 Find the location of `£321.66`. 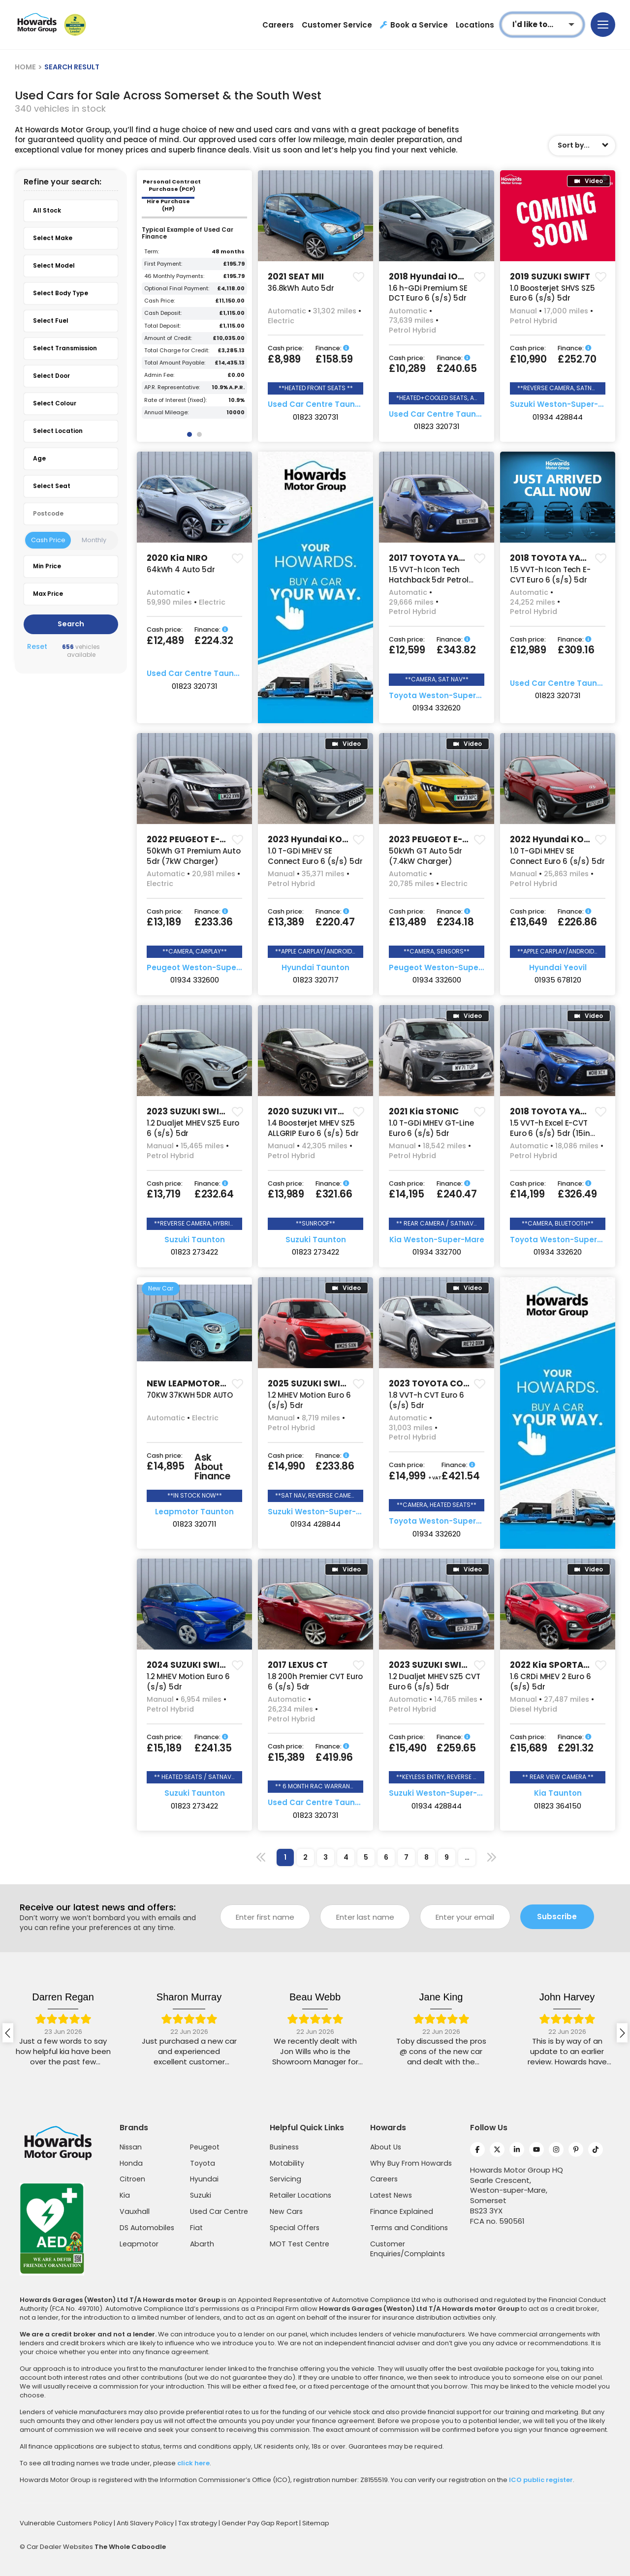

£321.66 is located at coordinates (333, 1194).